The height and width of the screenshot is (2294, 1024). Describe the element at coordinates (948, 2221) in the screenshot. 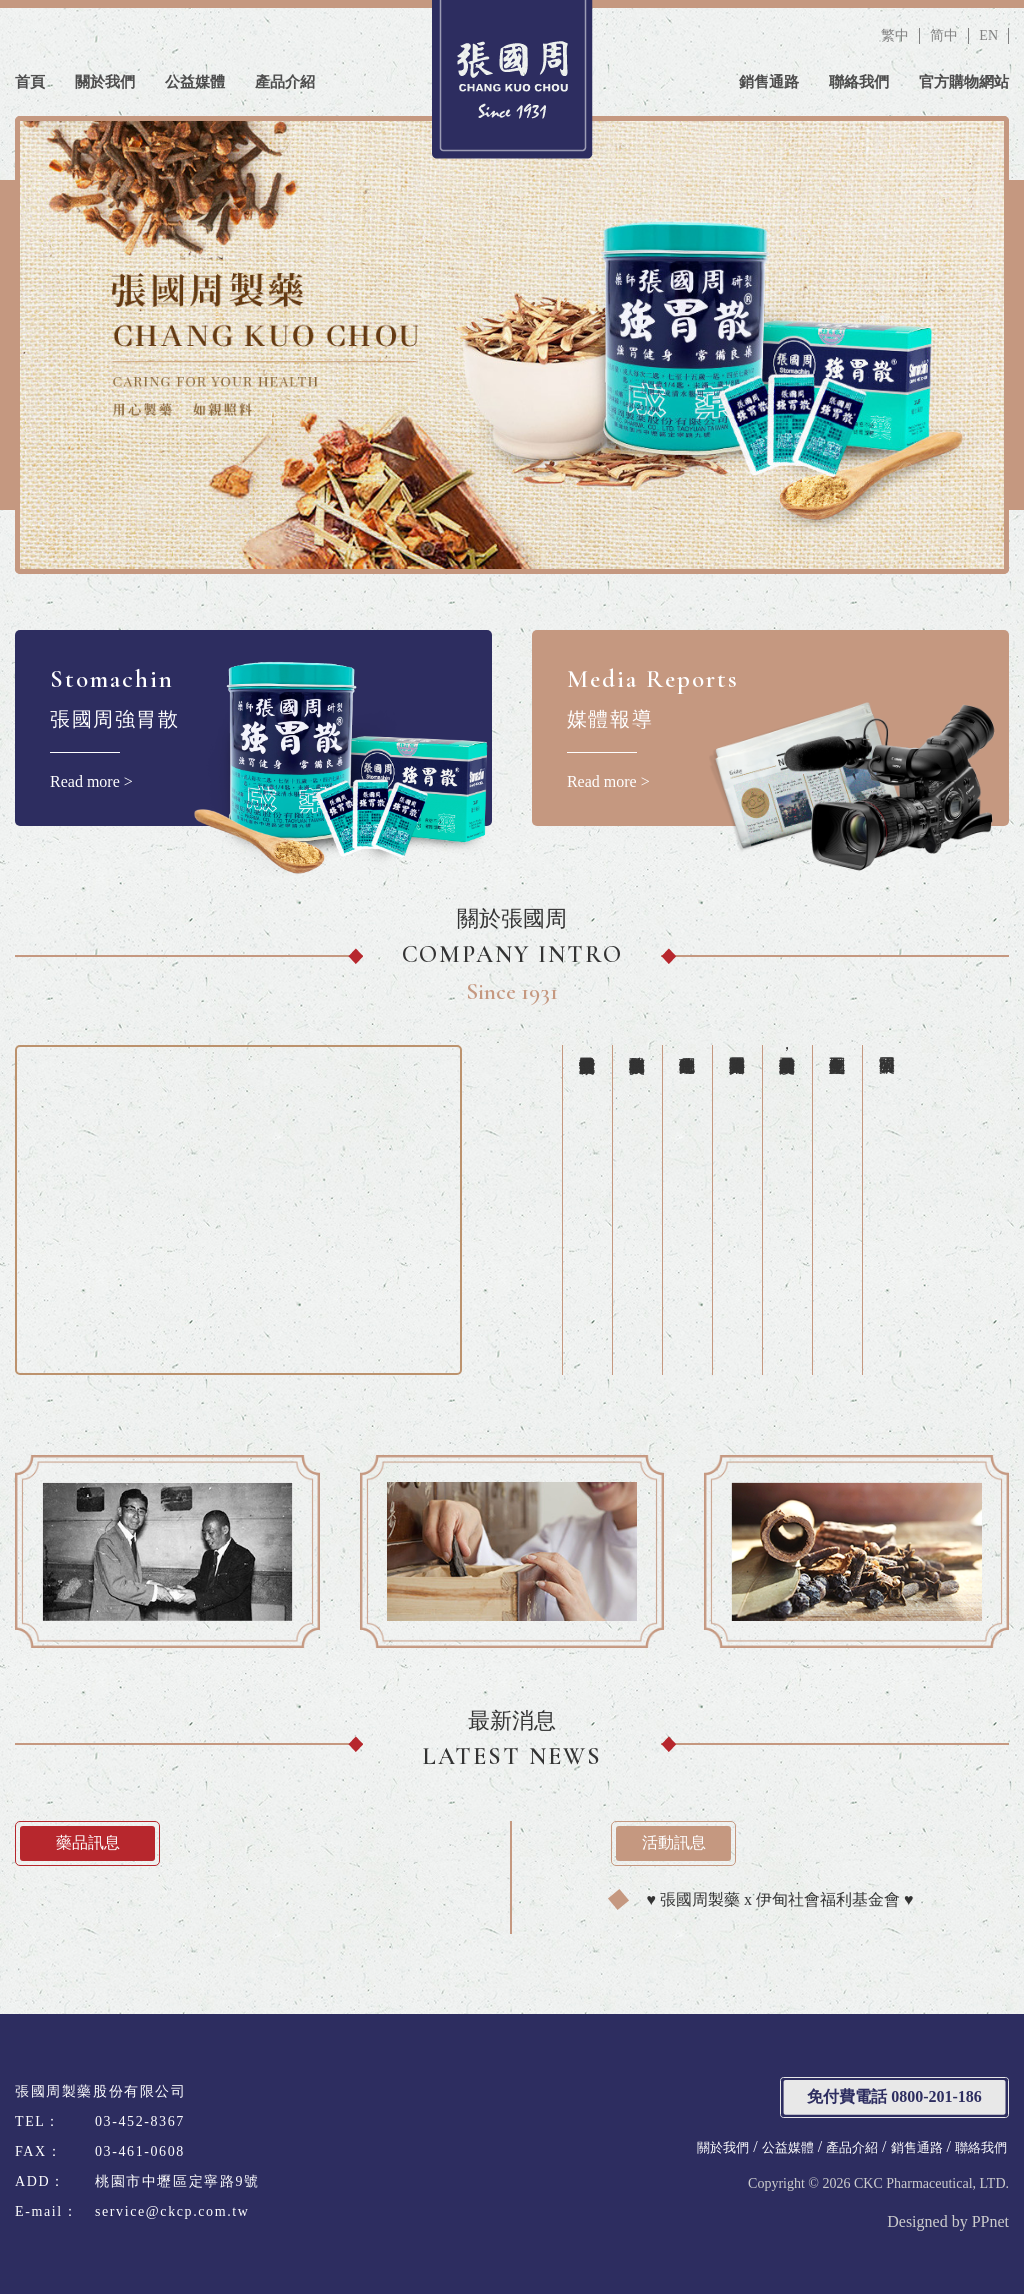

I see `Designed by PPnet` at that location.